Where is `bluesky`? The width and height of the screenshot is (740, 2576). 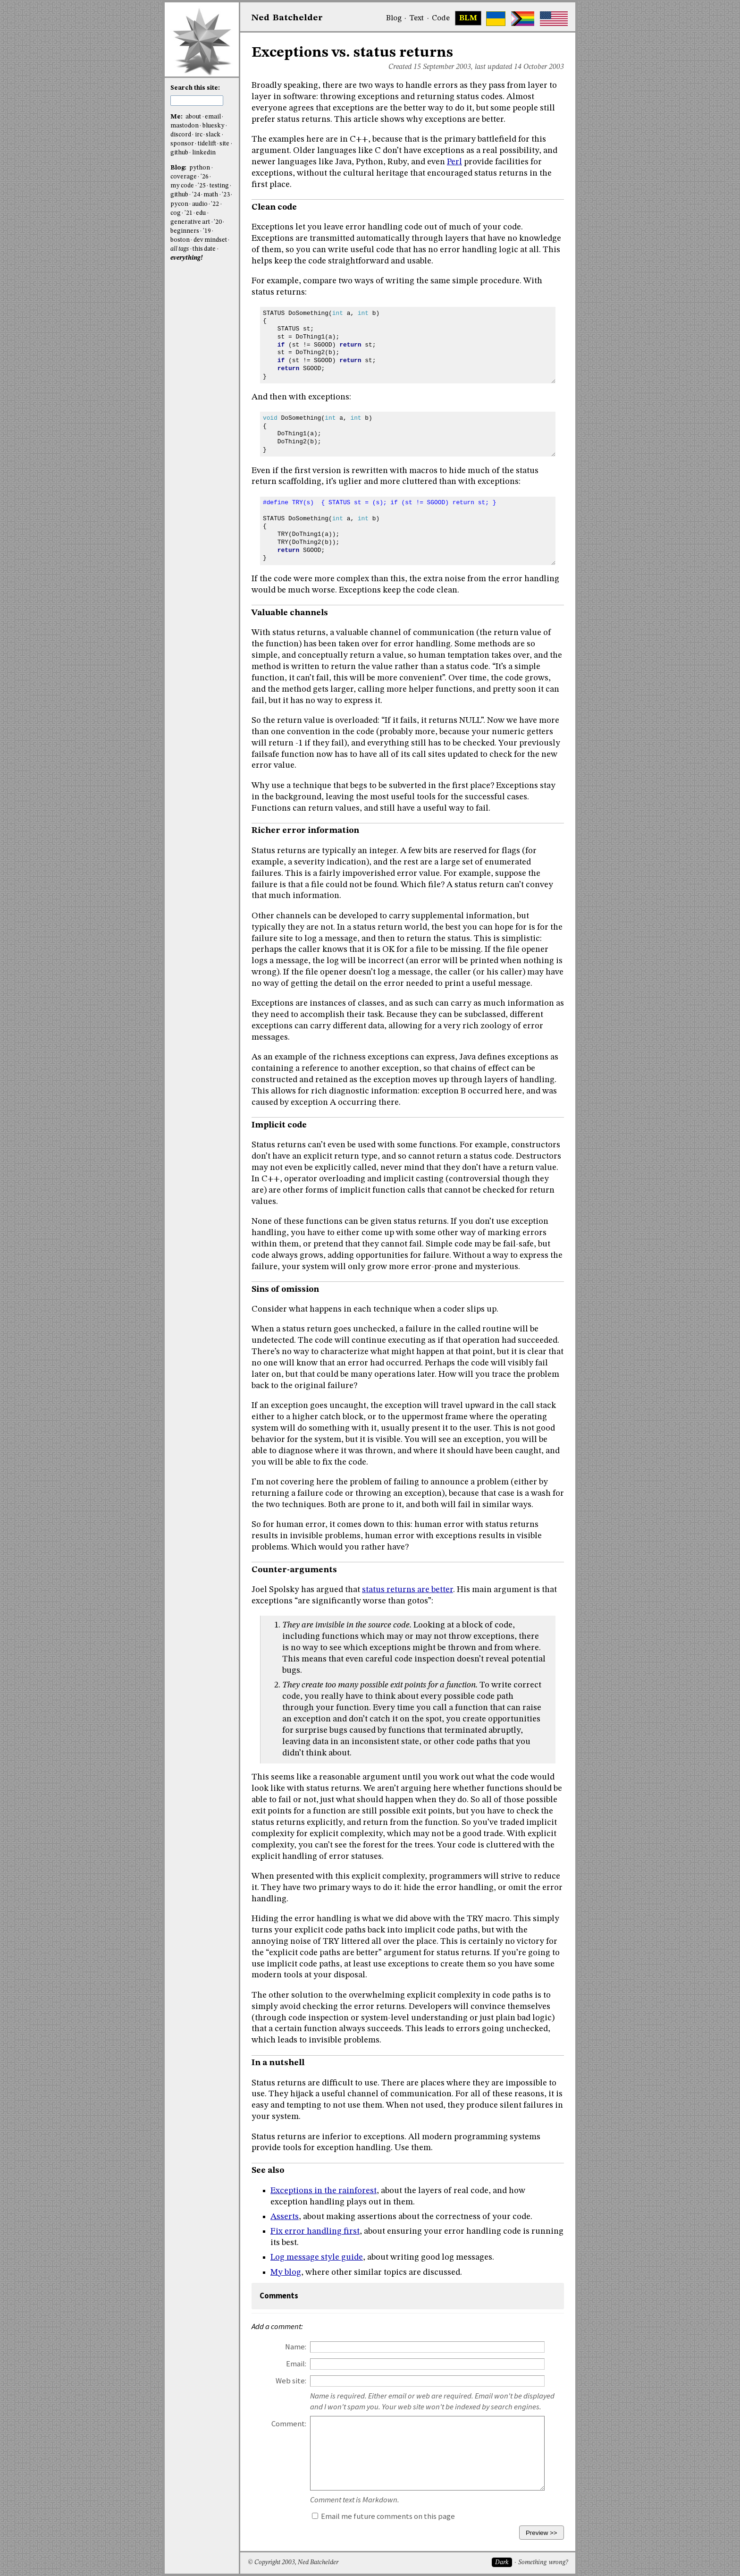 bluesky is located at coordinates (213, 126).